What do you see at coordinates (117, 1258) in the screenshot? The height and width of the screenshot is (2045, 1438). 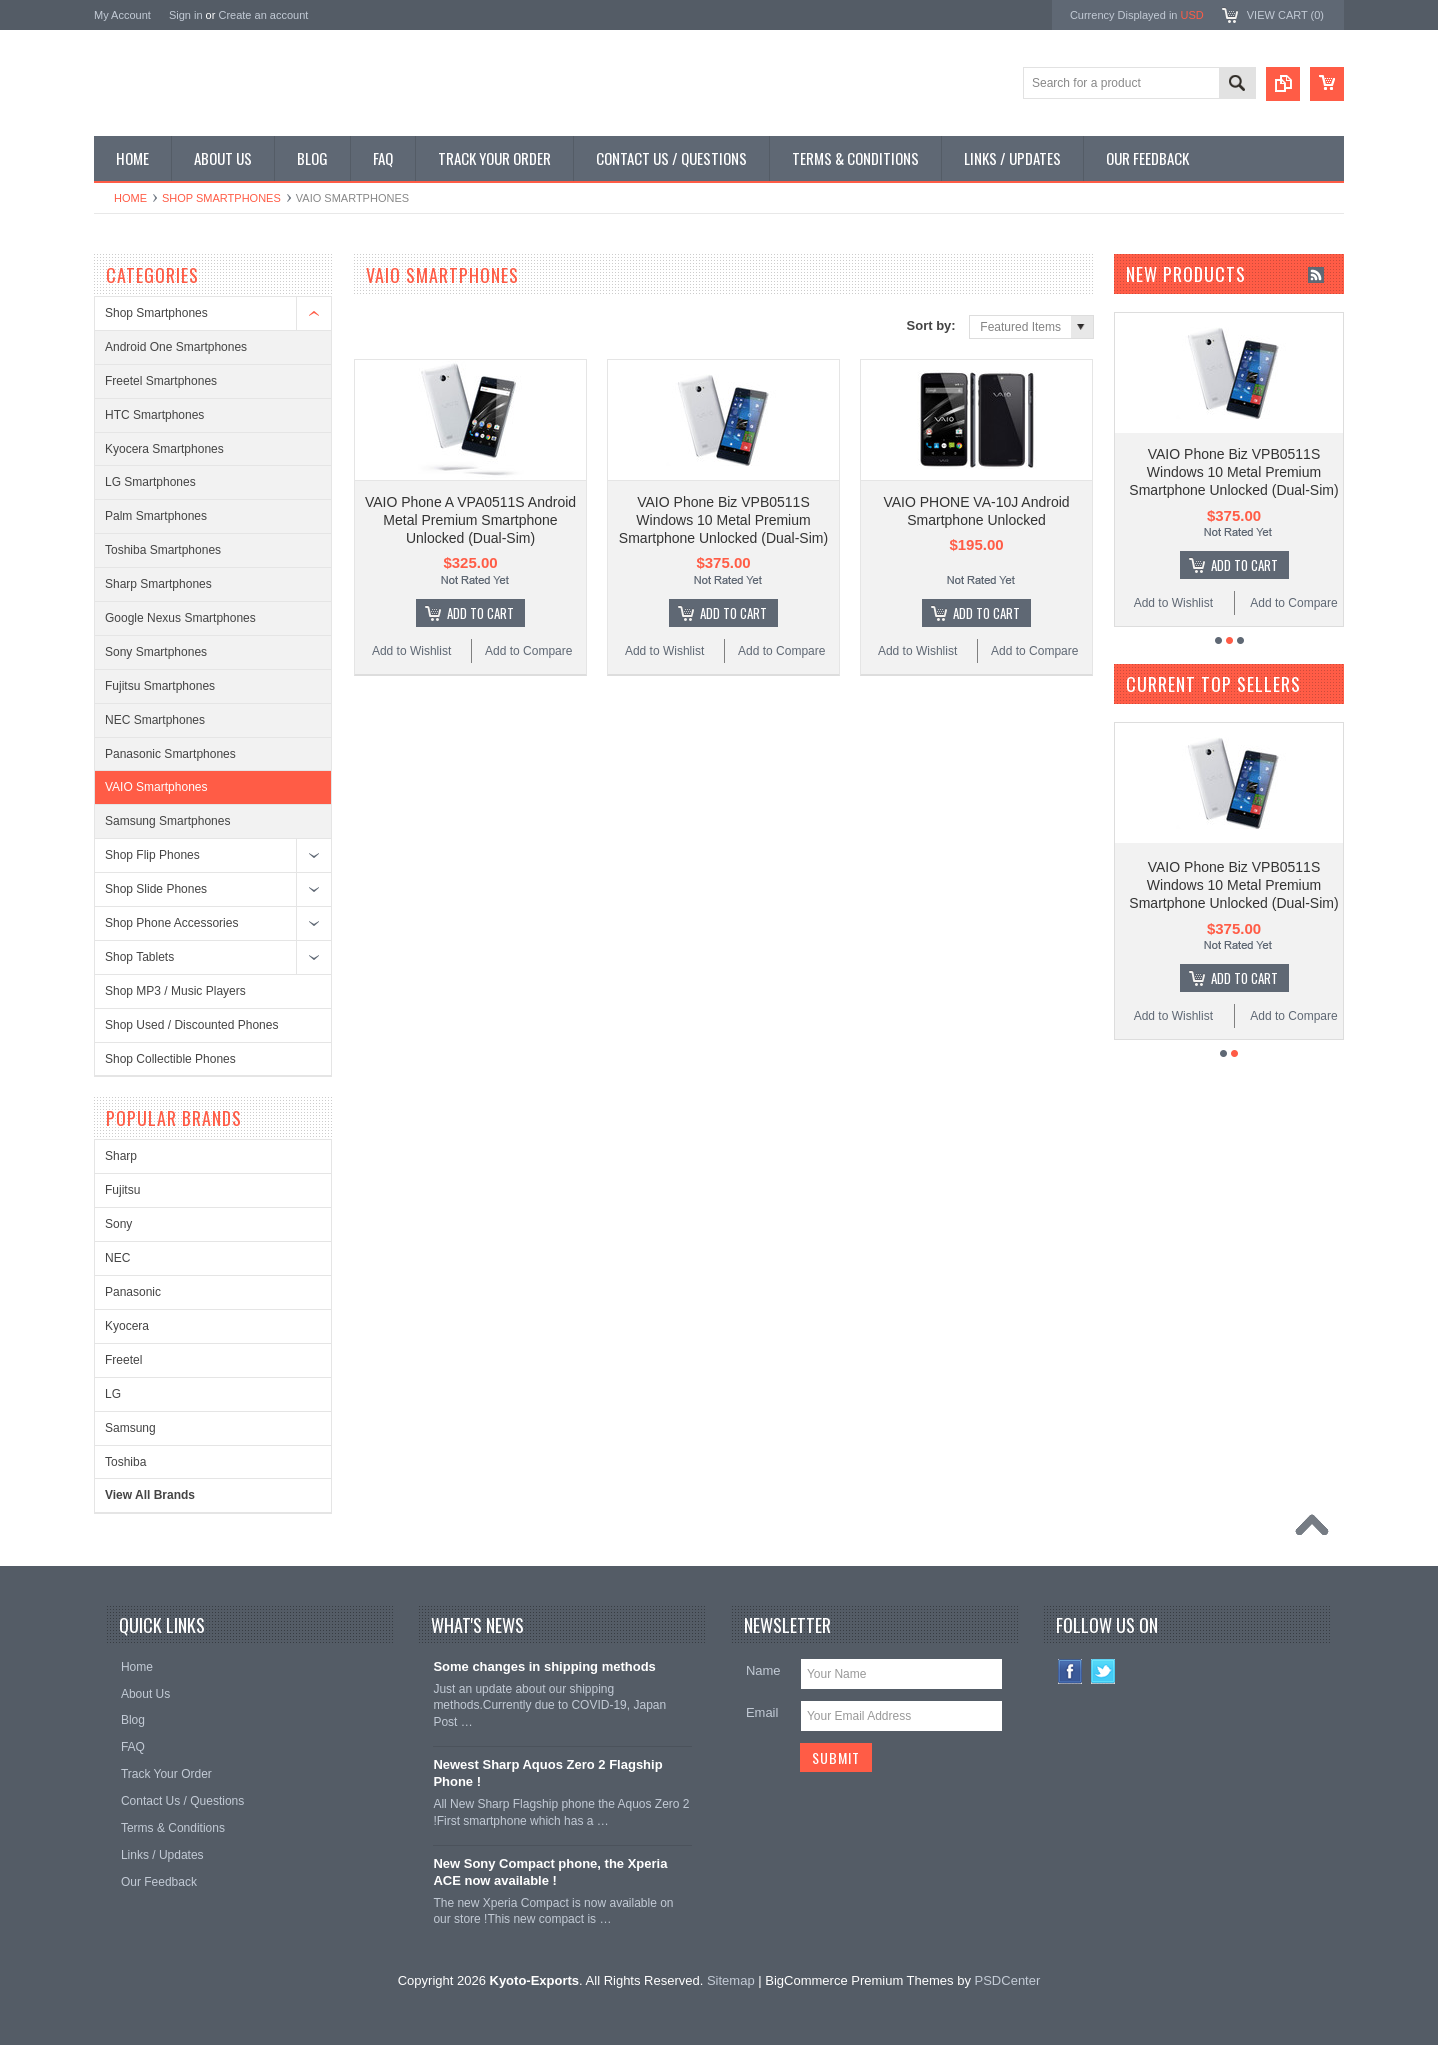 I see `NEC` at bounding box center [117, 1258].